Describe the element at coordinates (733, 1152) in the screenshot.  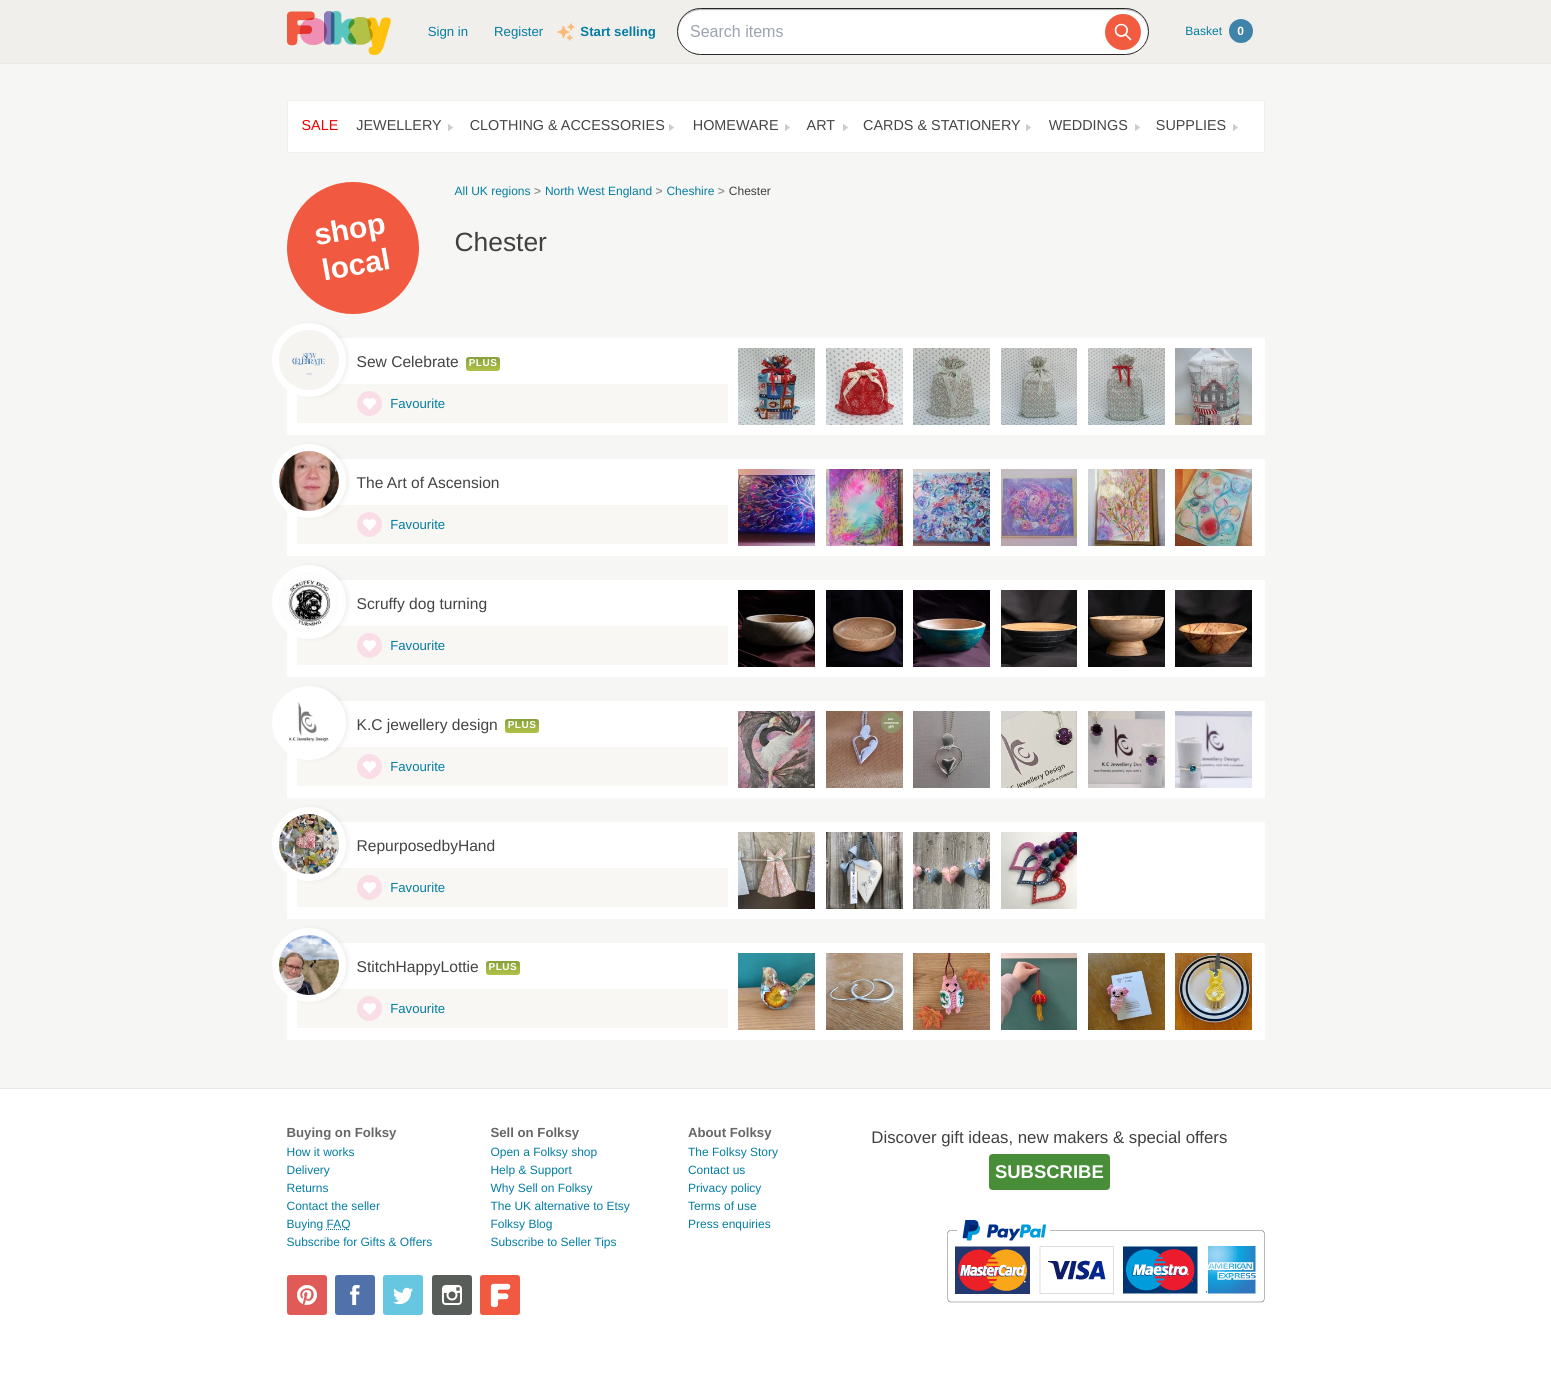
I see `The Folksy Story` at that location.